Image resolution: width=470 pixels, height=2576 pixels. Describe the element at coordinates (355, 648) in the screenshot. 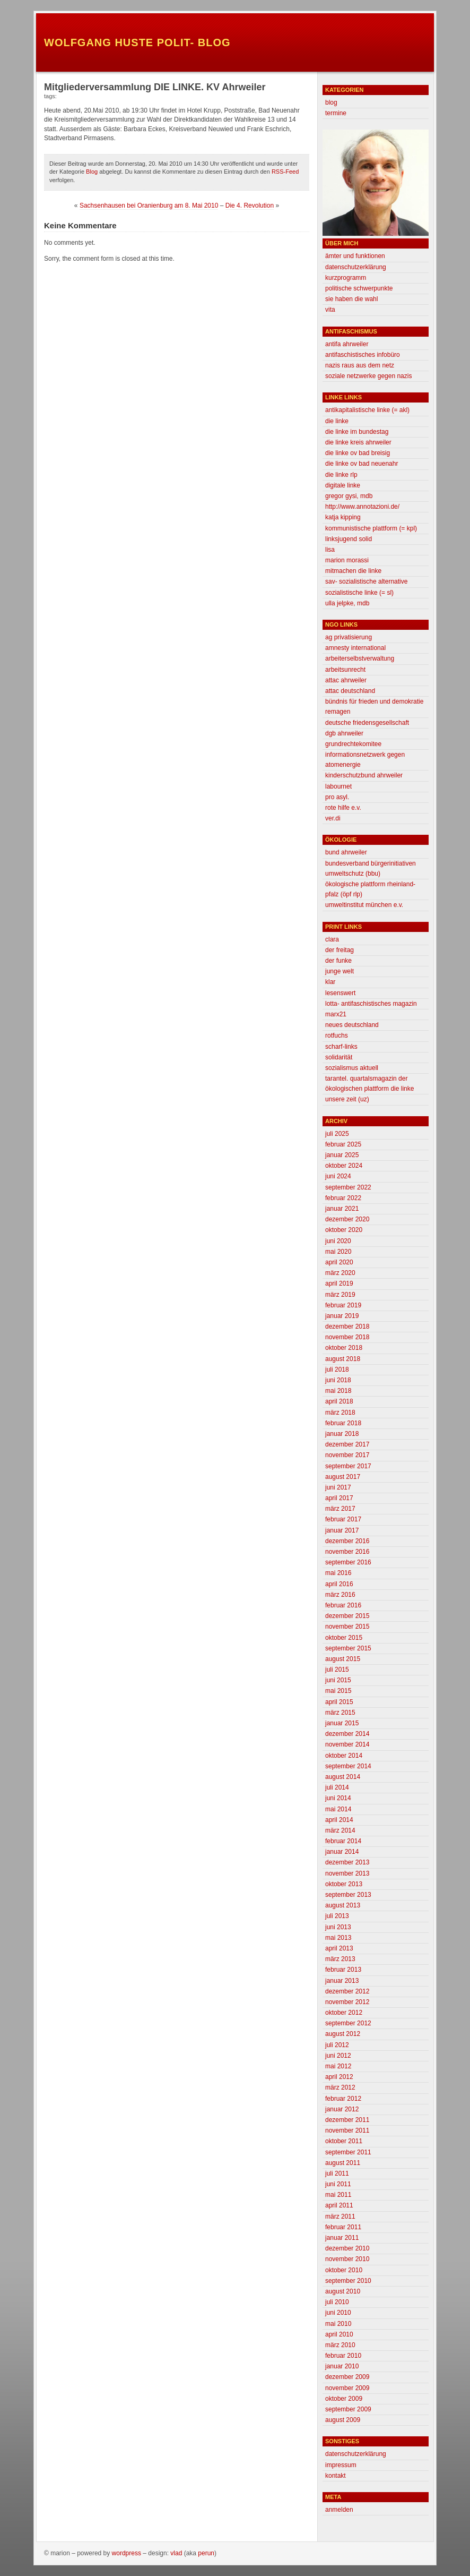

I see `Amnesty International` at that location.